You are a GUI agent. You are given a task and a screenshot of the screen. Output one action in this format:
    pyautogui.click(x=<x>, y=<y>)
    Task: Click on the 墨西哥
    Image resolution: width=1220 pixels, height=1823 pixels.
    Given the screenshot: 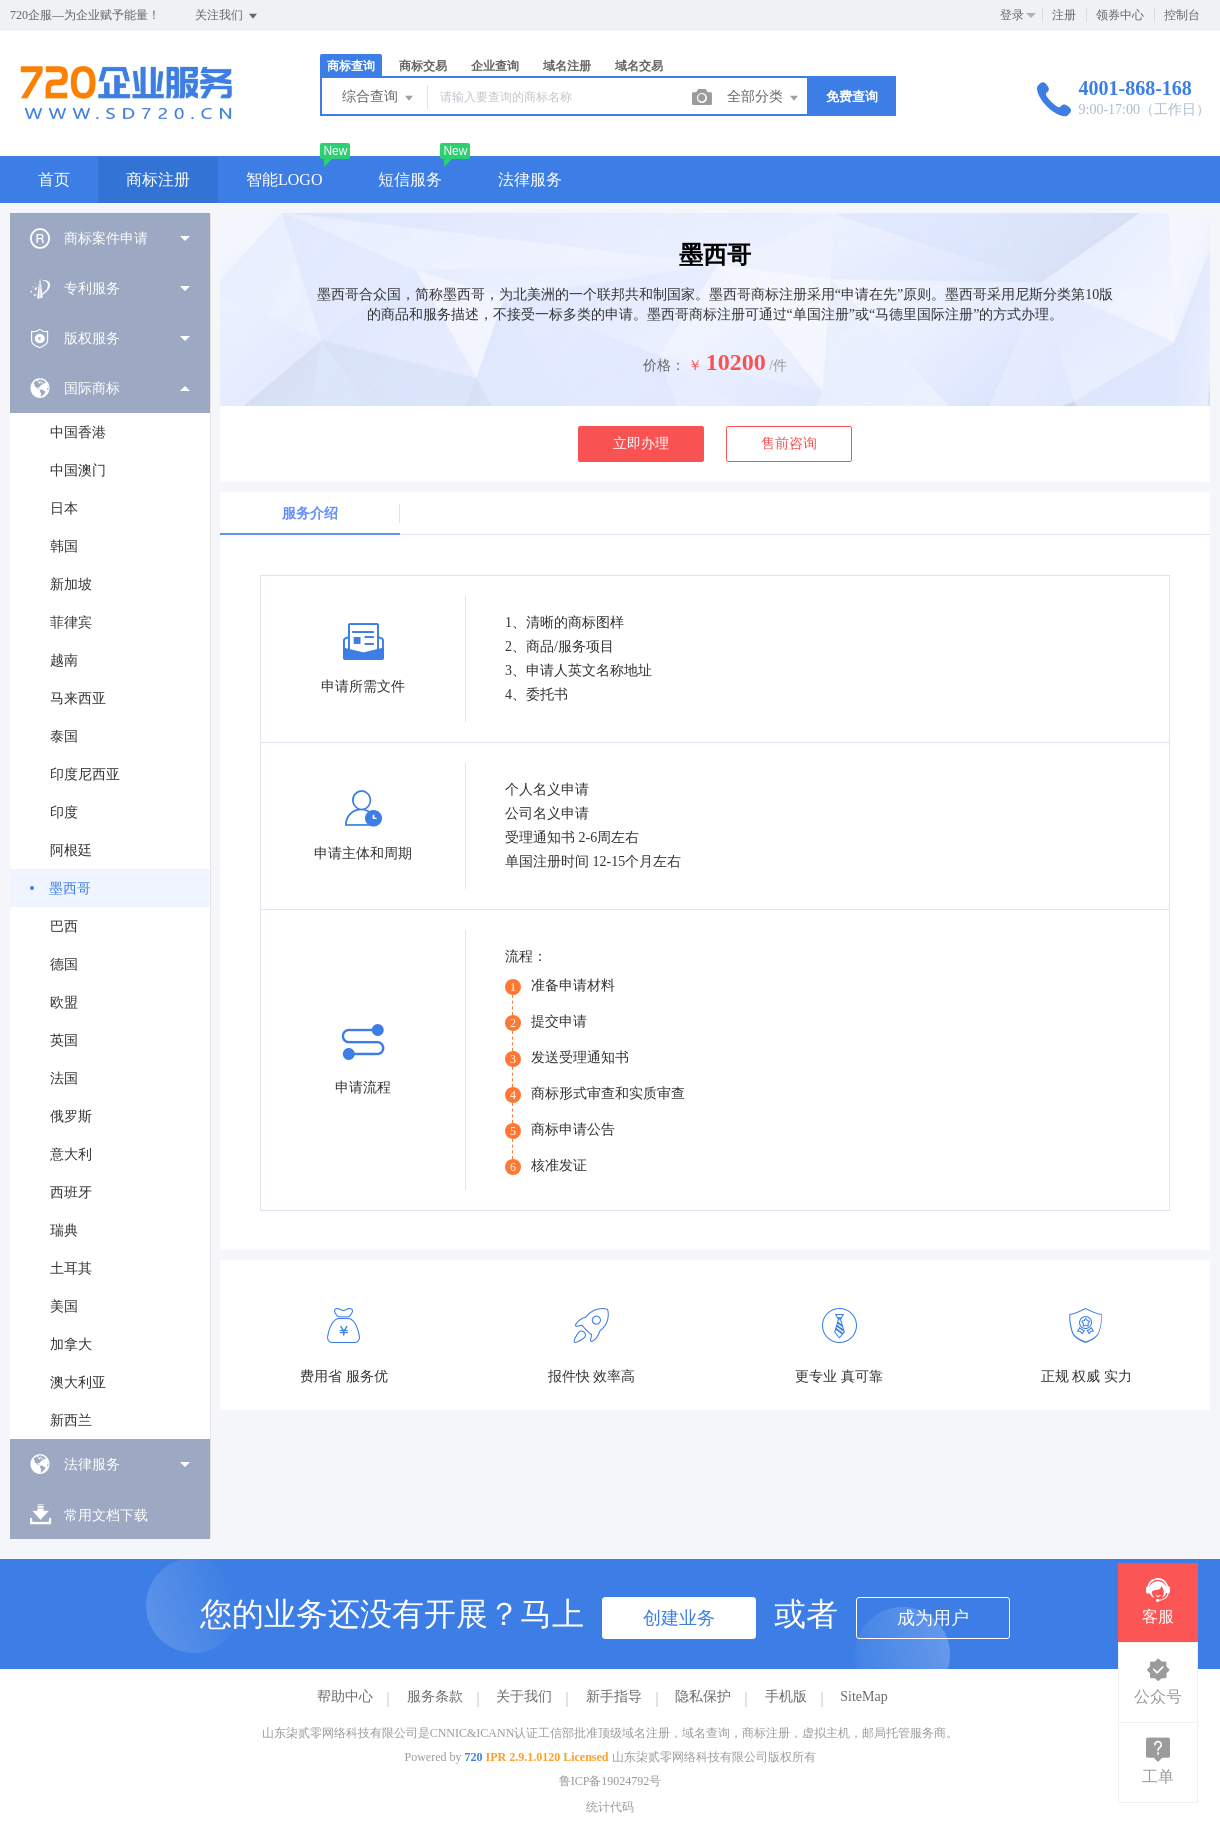 What is the action you would take?
    pyautogui.click(x=70, y=888)
    